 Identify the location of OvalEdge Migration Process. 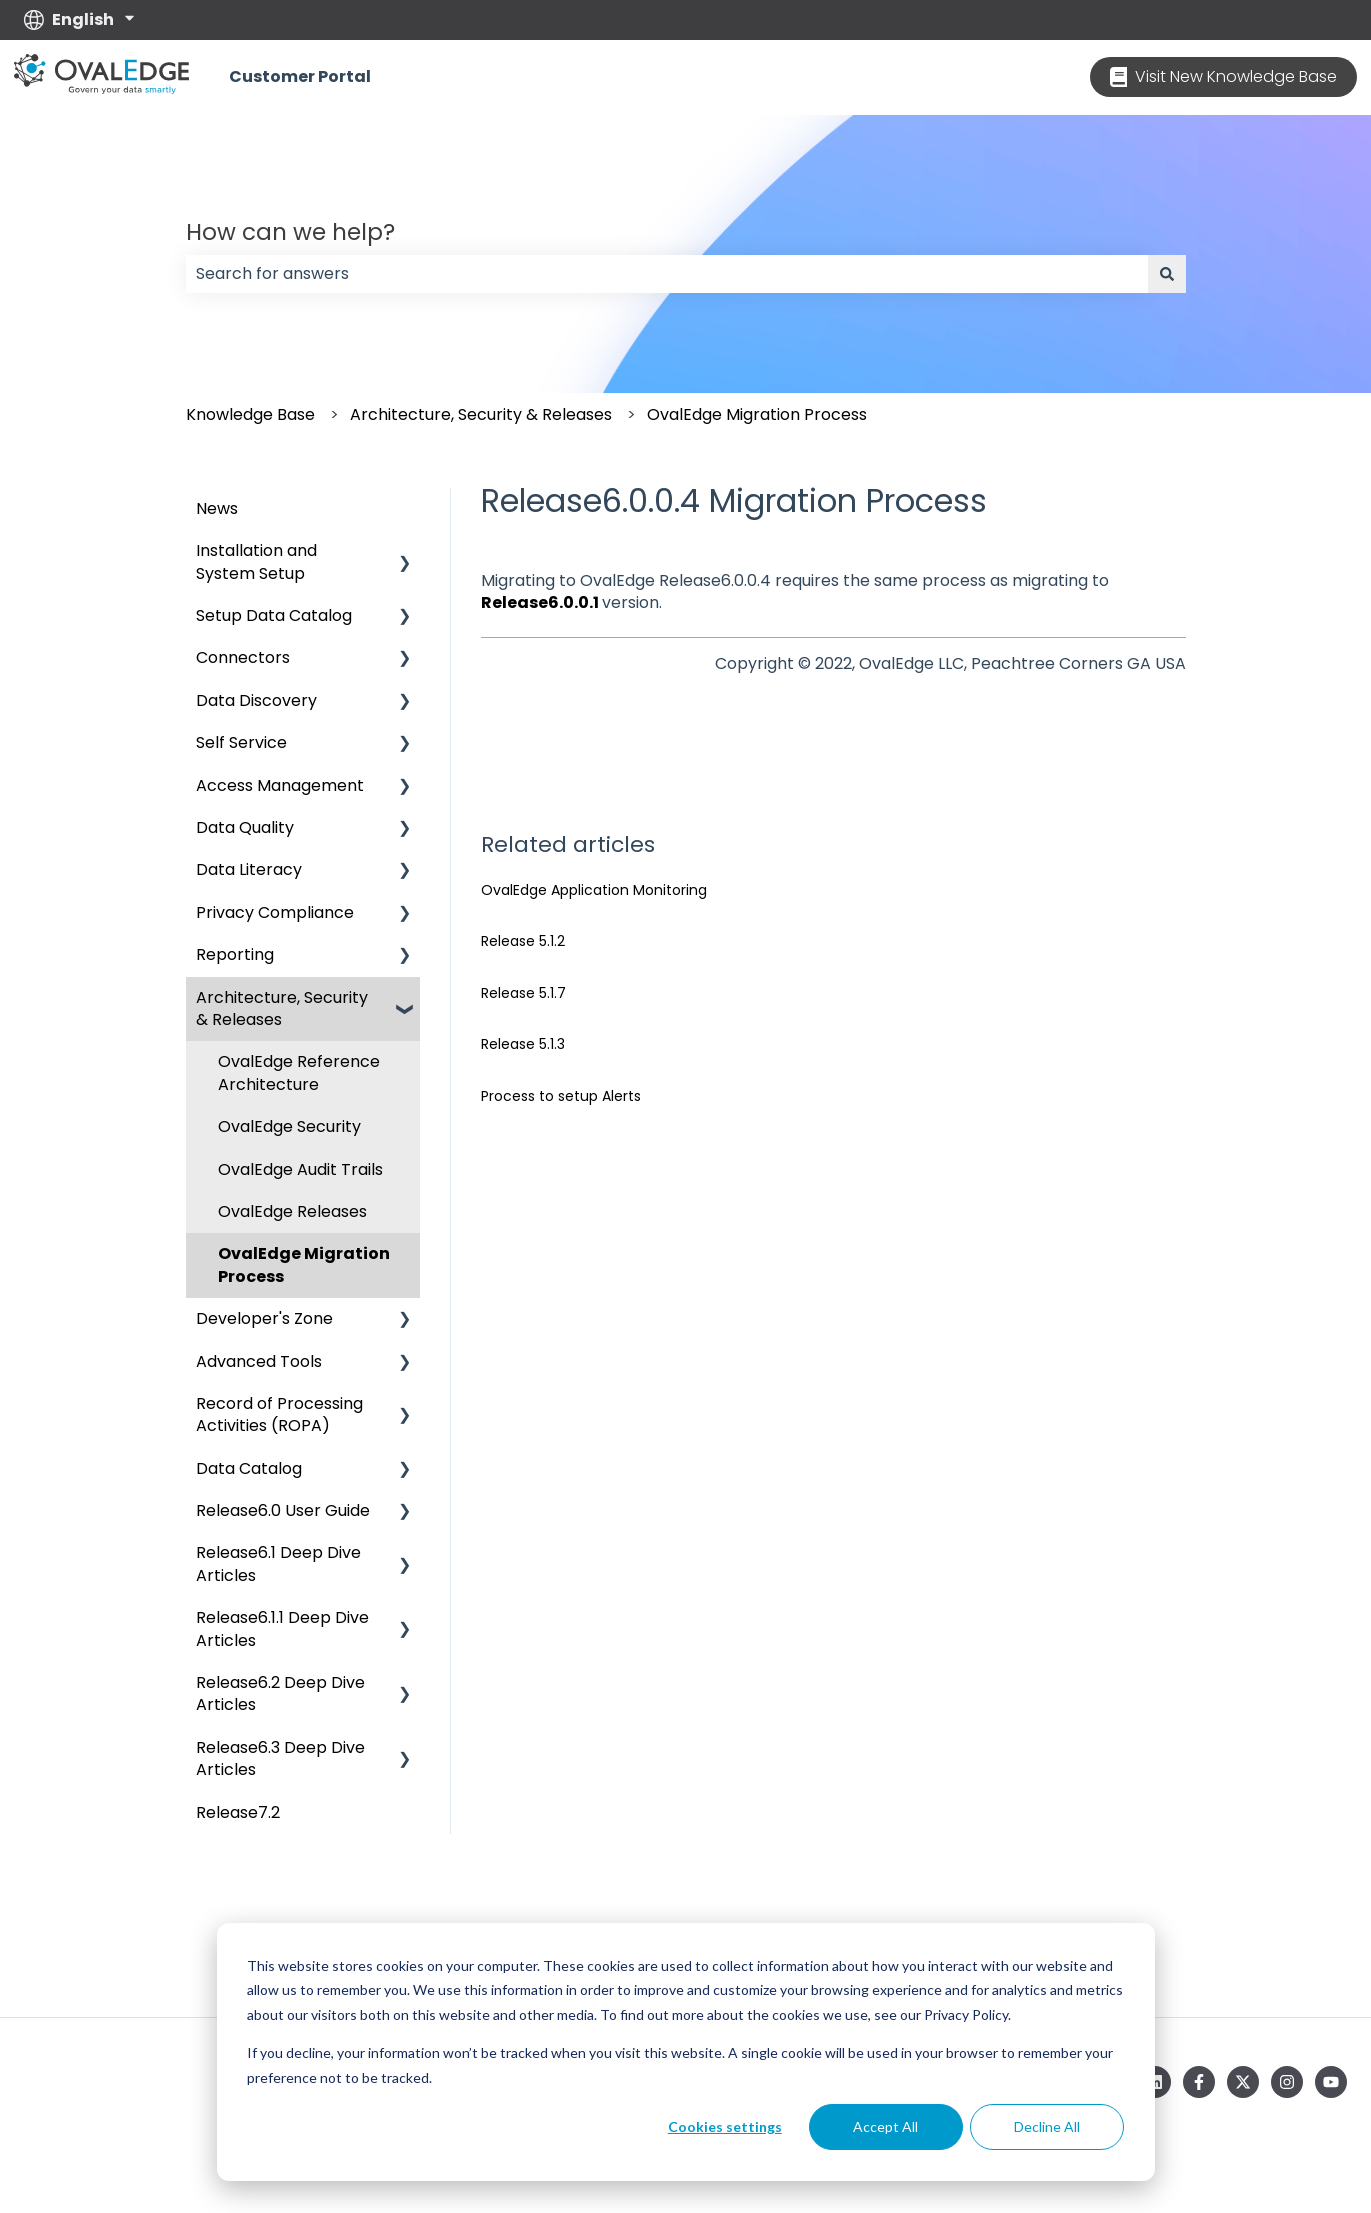
(757, 414).